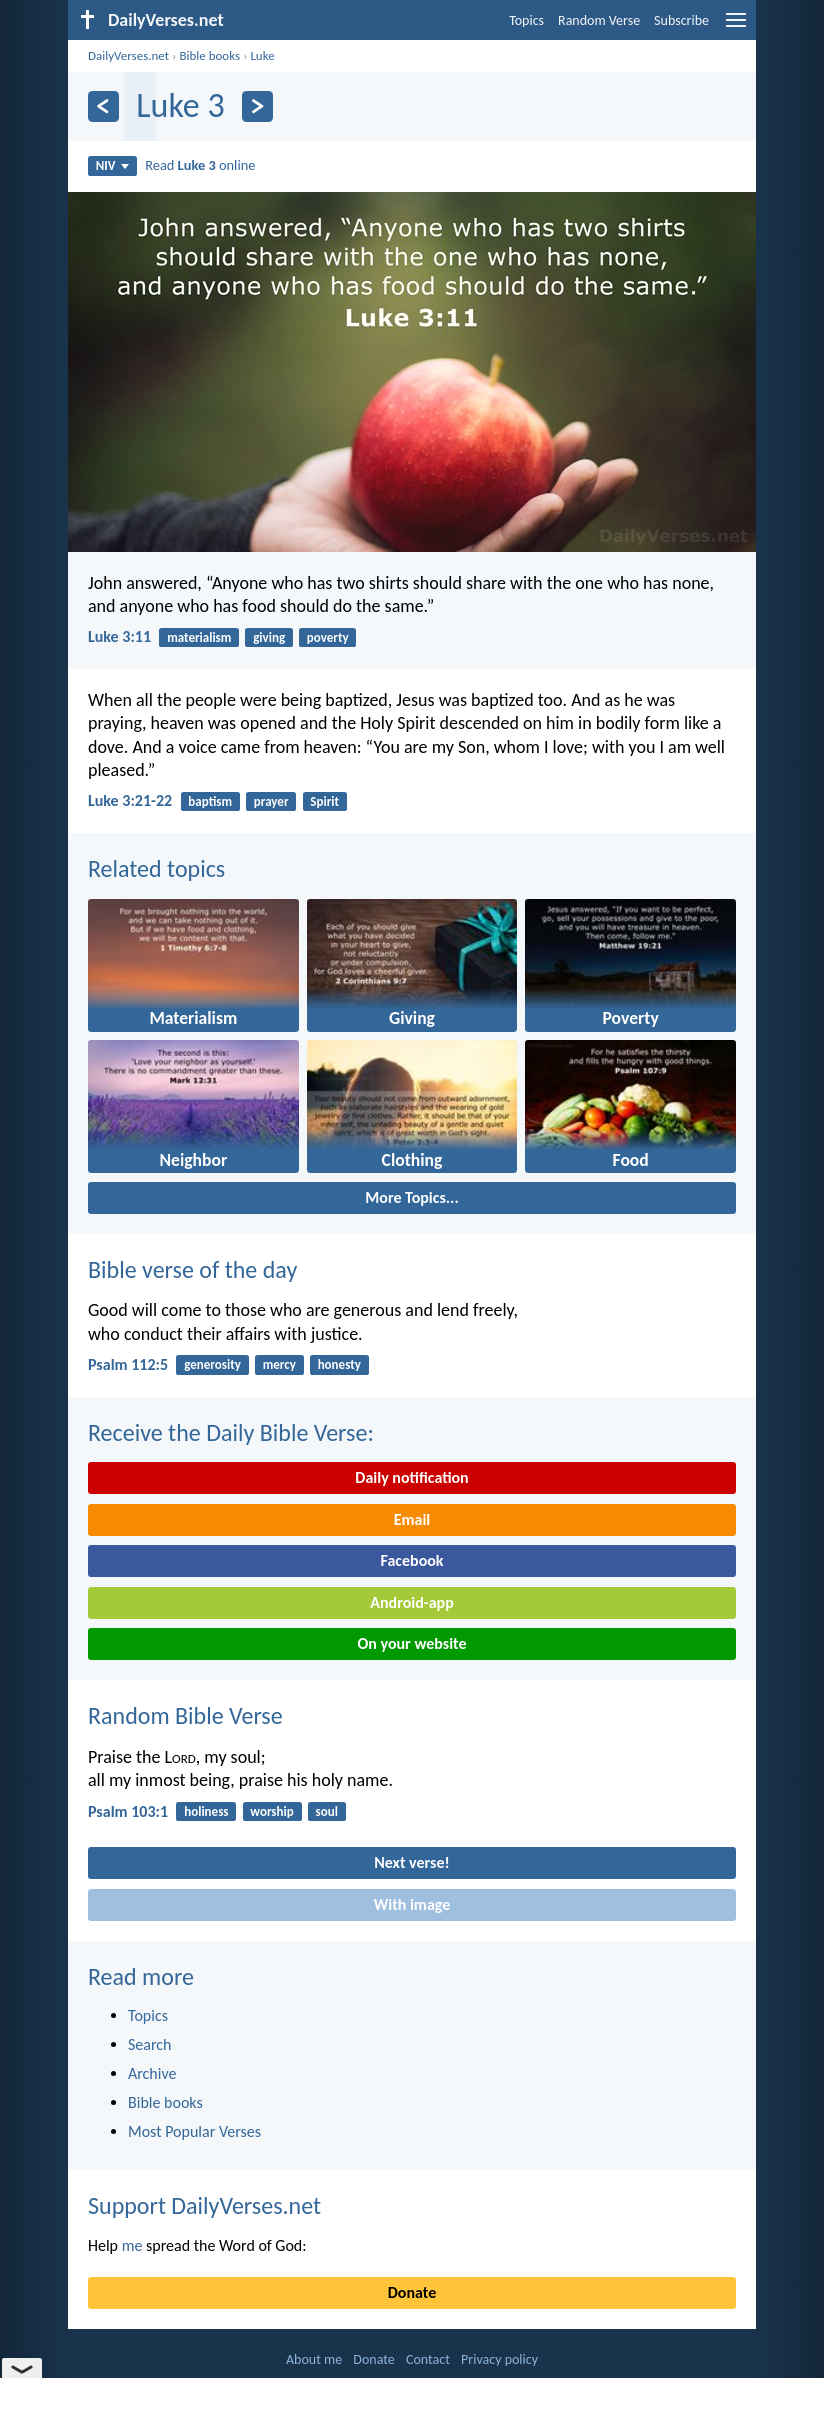 The width and height of the screenshot is (824, 2428). What do you see at coordinates (736, 27) in the screenshot?
I see `[menu]` at bounding box center [736, 27].